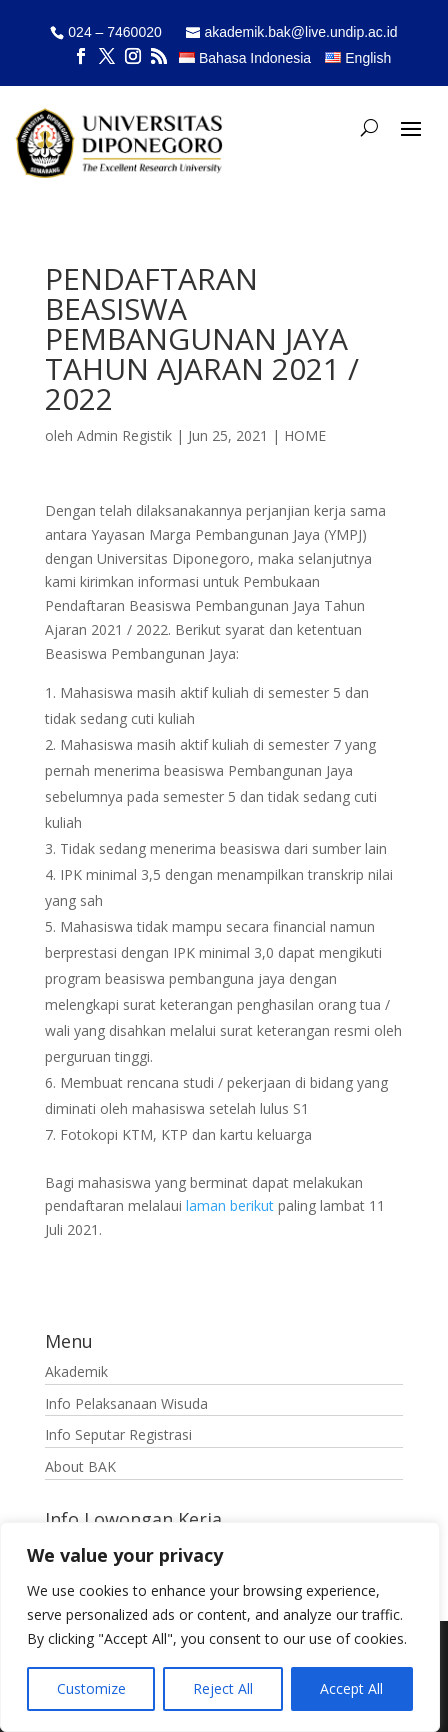 This screenshot has height=1732, width=448. What do you see at coordinates (126, 1403) in the screenshot?
I see `Info Pelaksanaan Wisuda` at bounding box center [126, 1403].